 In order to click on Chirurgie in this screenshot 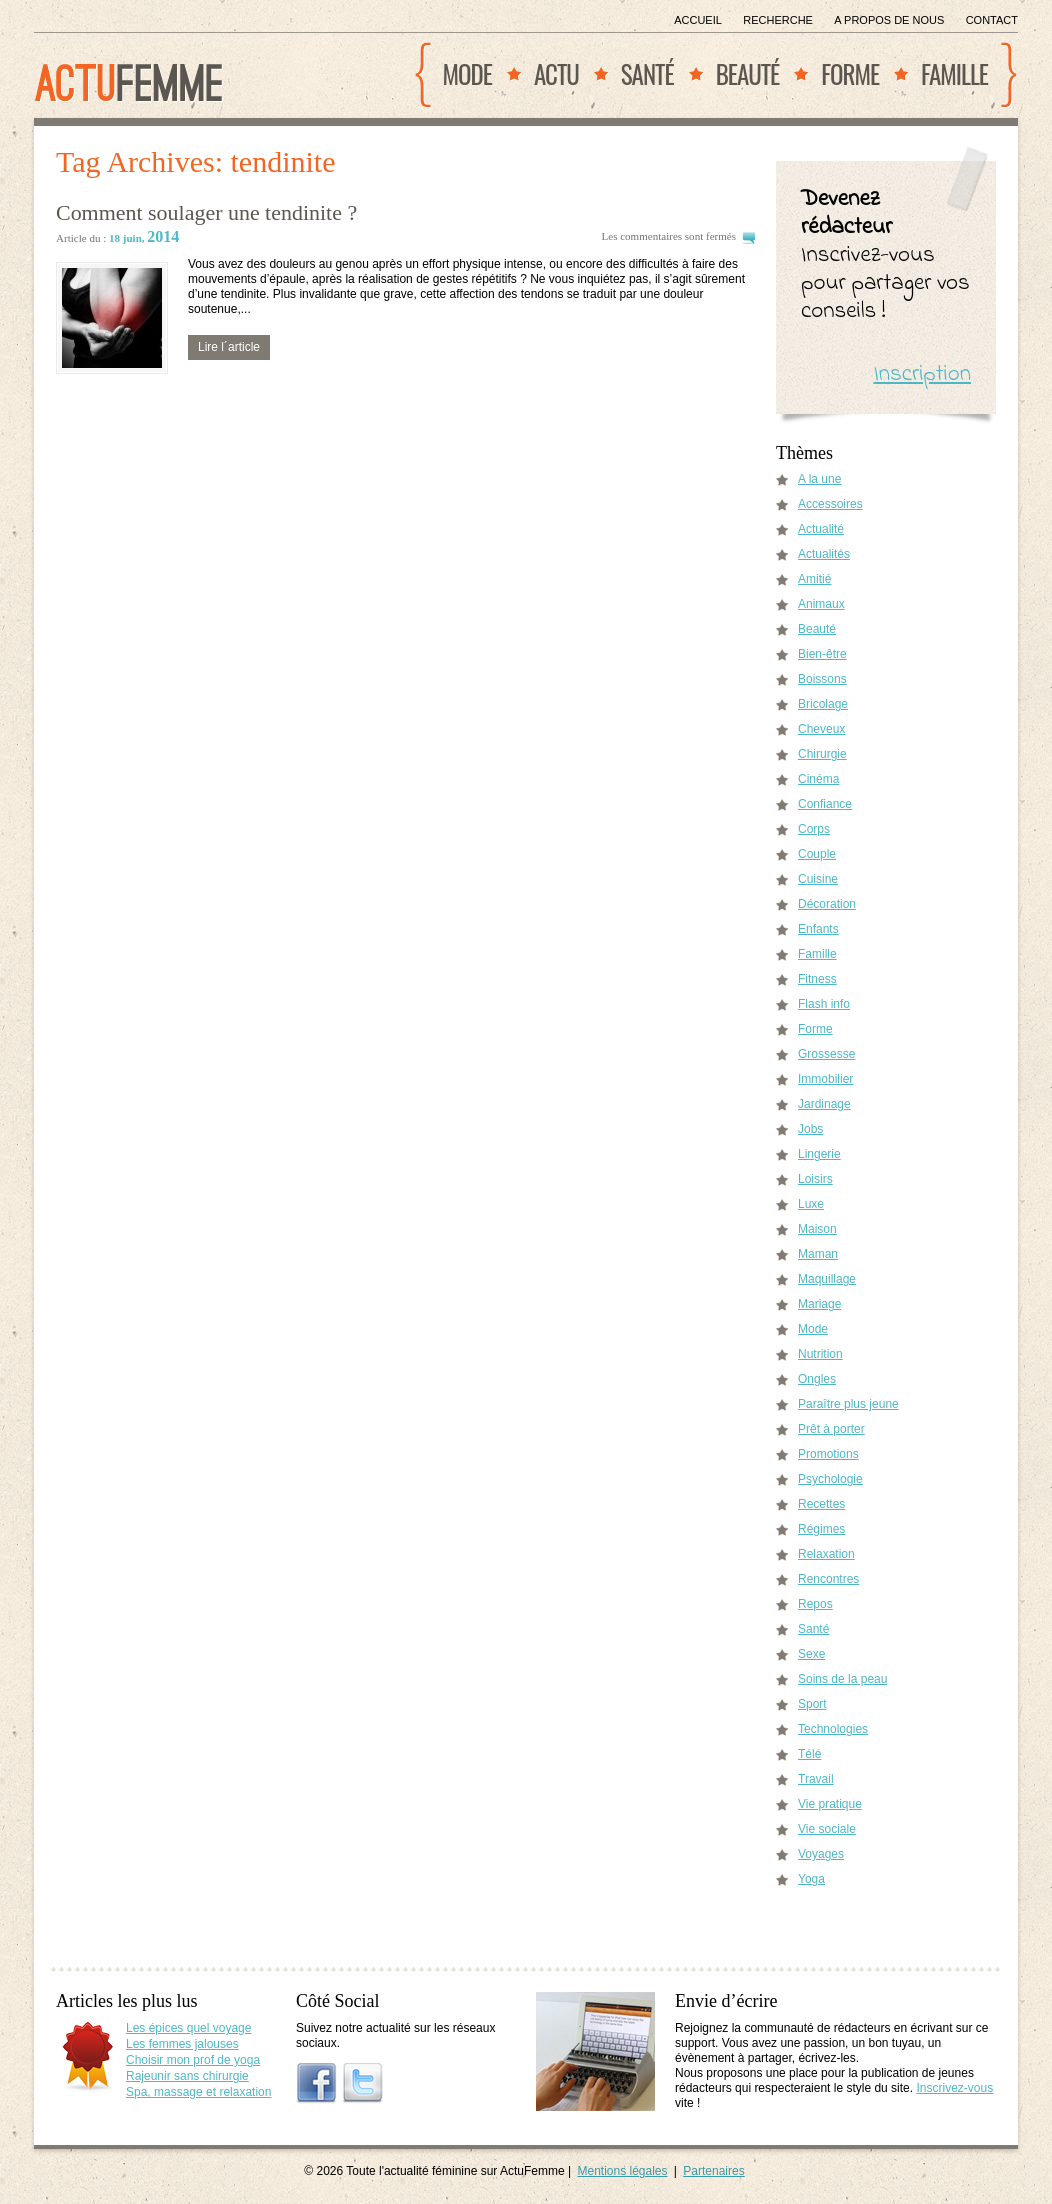, I will do `click(822, 754)`.